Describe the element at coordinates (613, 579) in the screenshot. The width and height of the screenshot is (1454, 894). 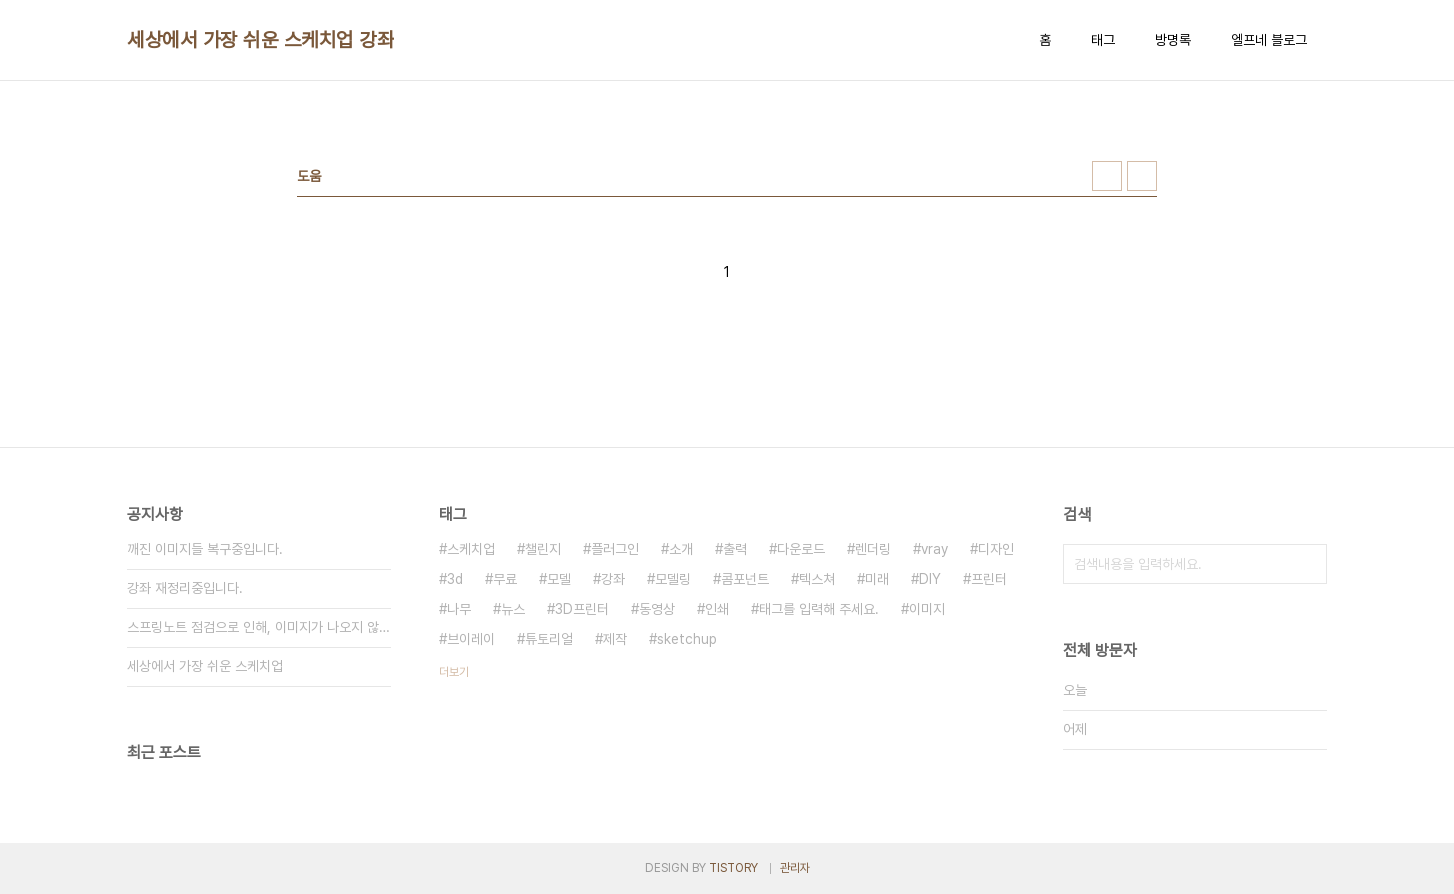
I see `강좌` at that location.